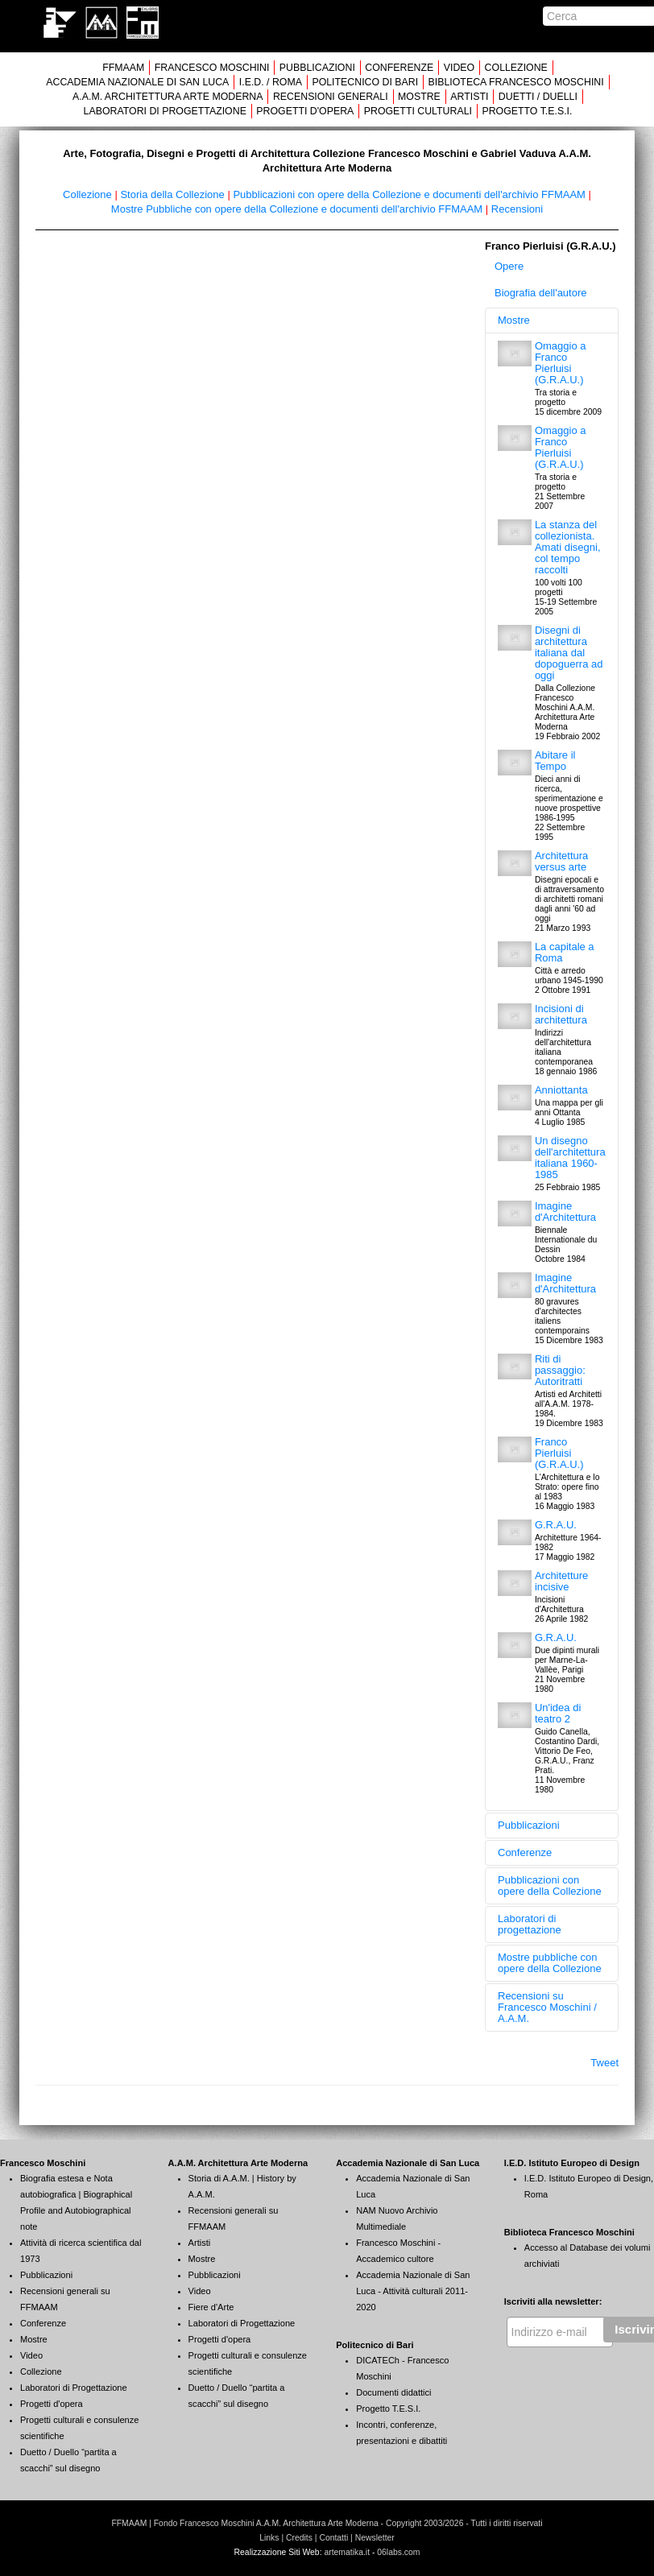  I want to click on PROGETTI CULTURALI, so click(418, 111).